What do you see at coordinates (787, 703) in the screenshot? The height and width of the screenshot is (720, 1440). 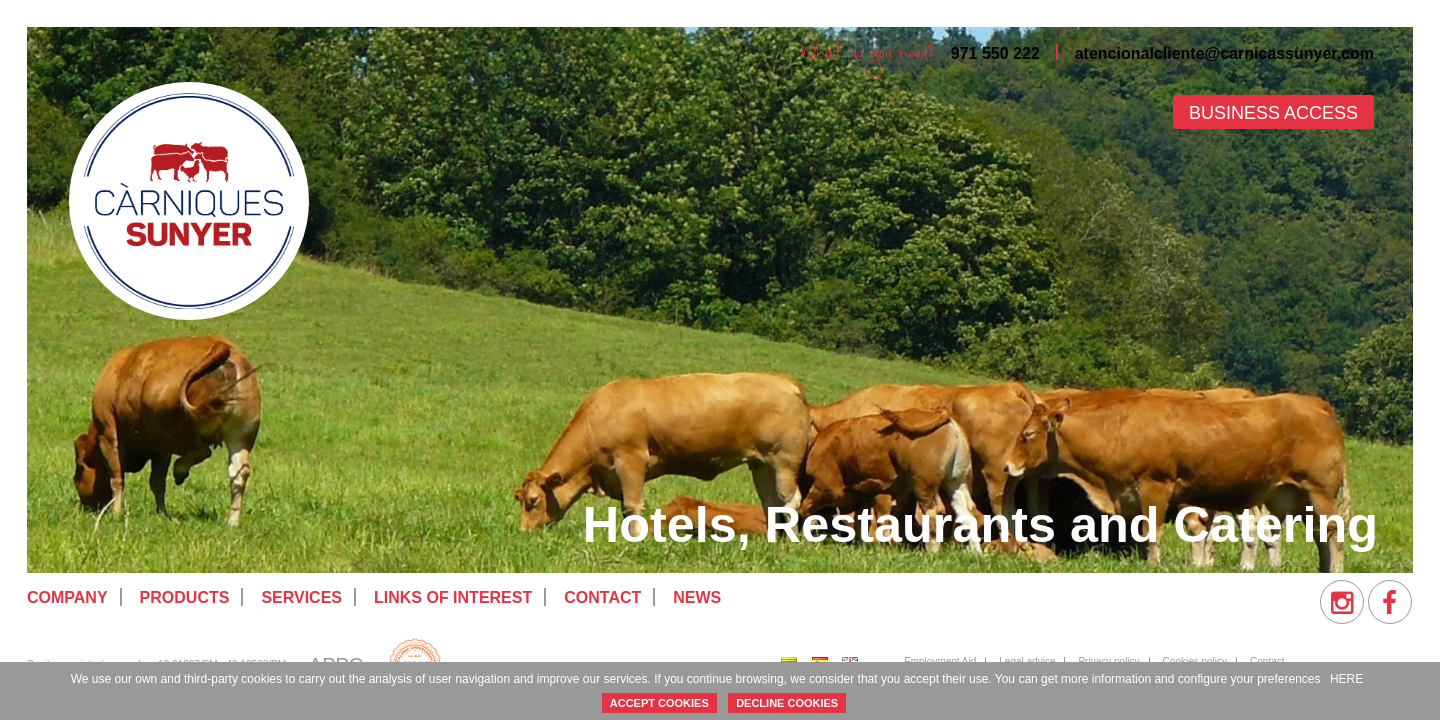 I see `DECLINE COOKIES` at bounding box center [787, 703].